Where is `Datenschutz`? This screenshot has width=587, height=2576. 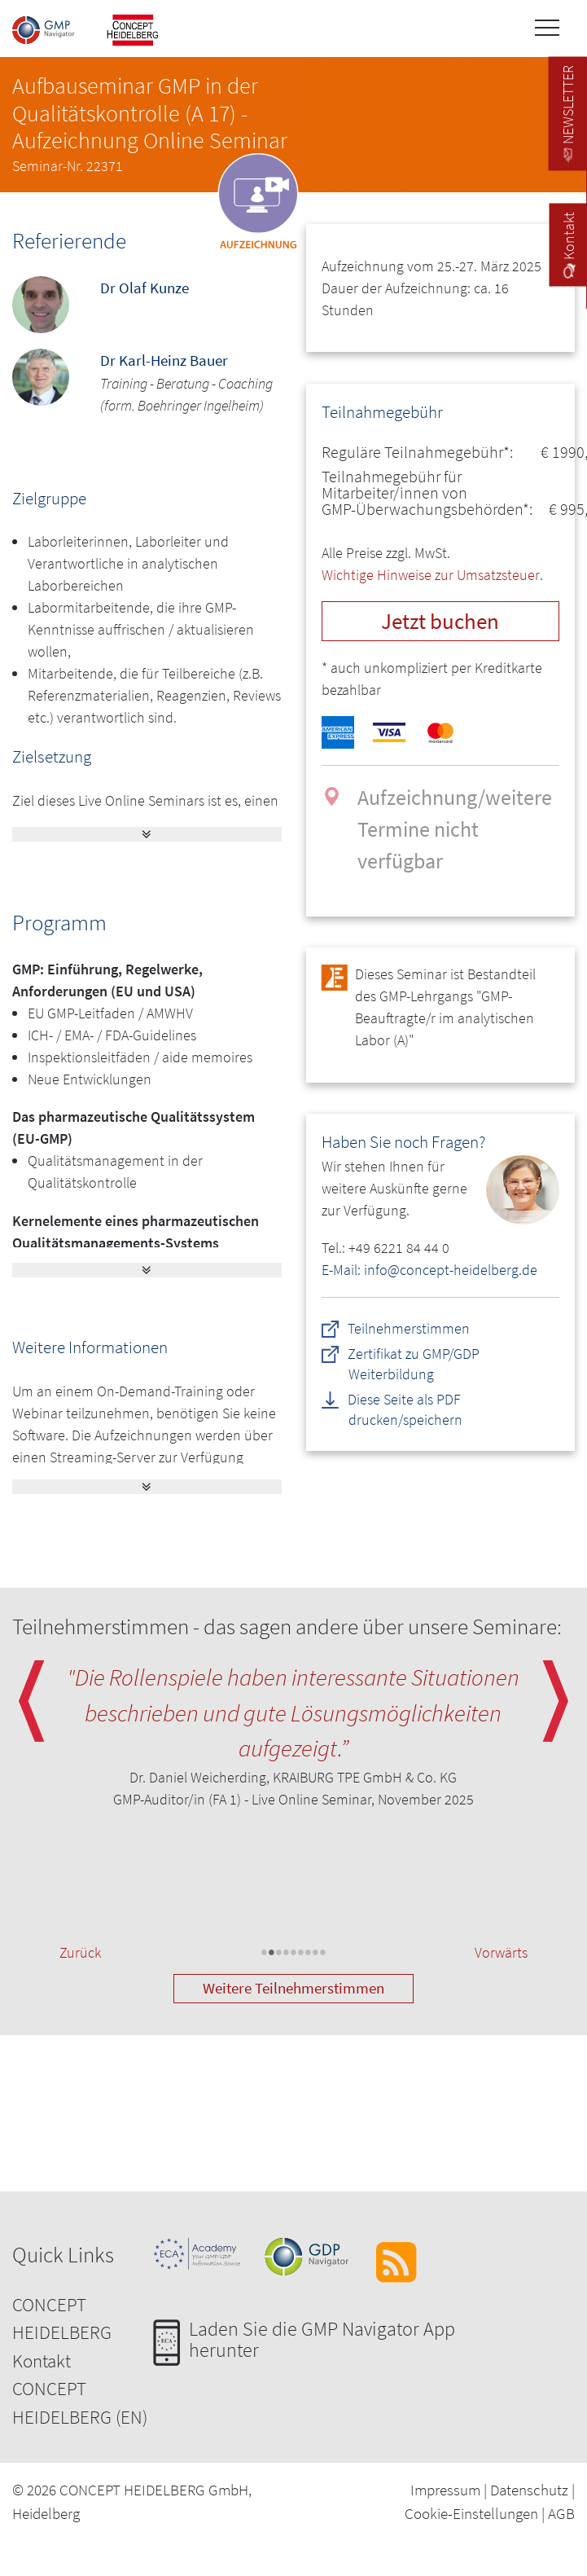 Datenschutz is located at coordinates (529, 2489).